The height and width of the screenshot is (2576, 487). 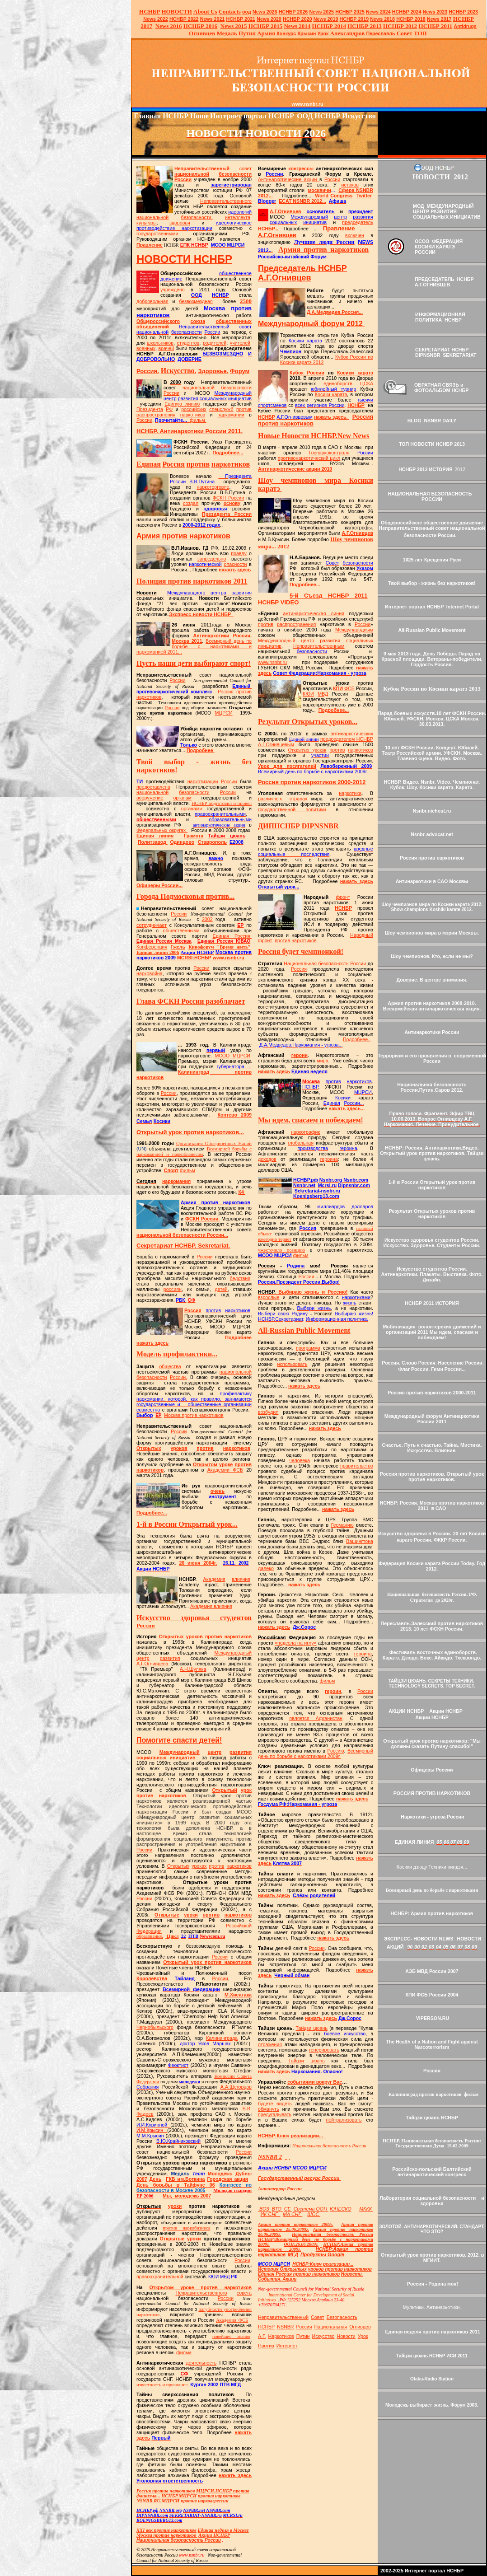 I want to click on героин, so click(x=299, y=1055).